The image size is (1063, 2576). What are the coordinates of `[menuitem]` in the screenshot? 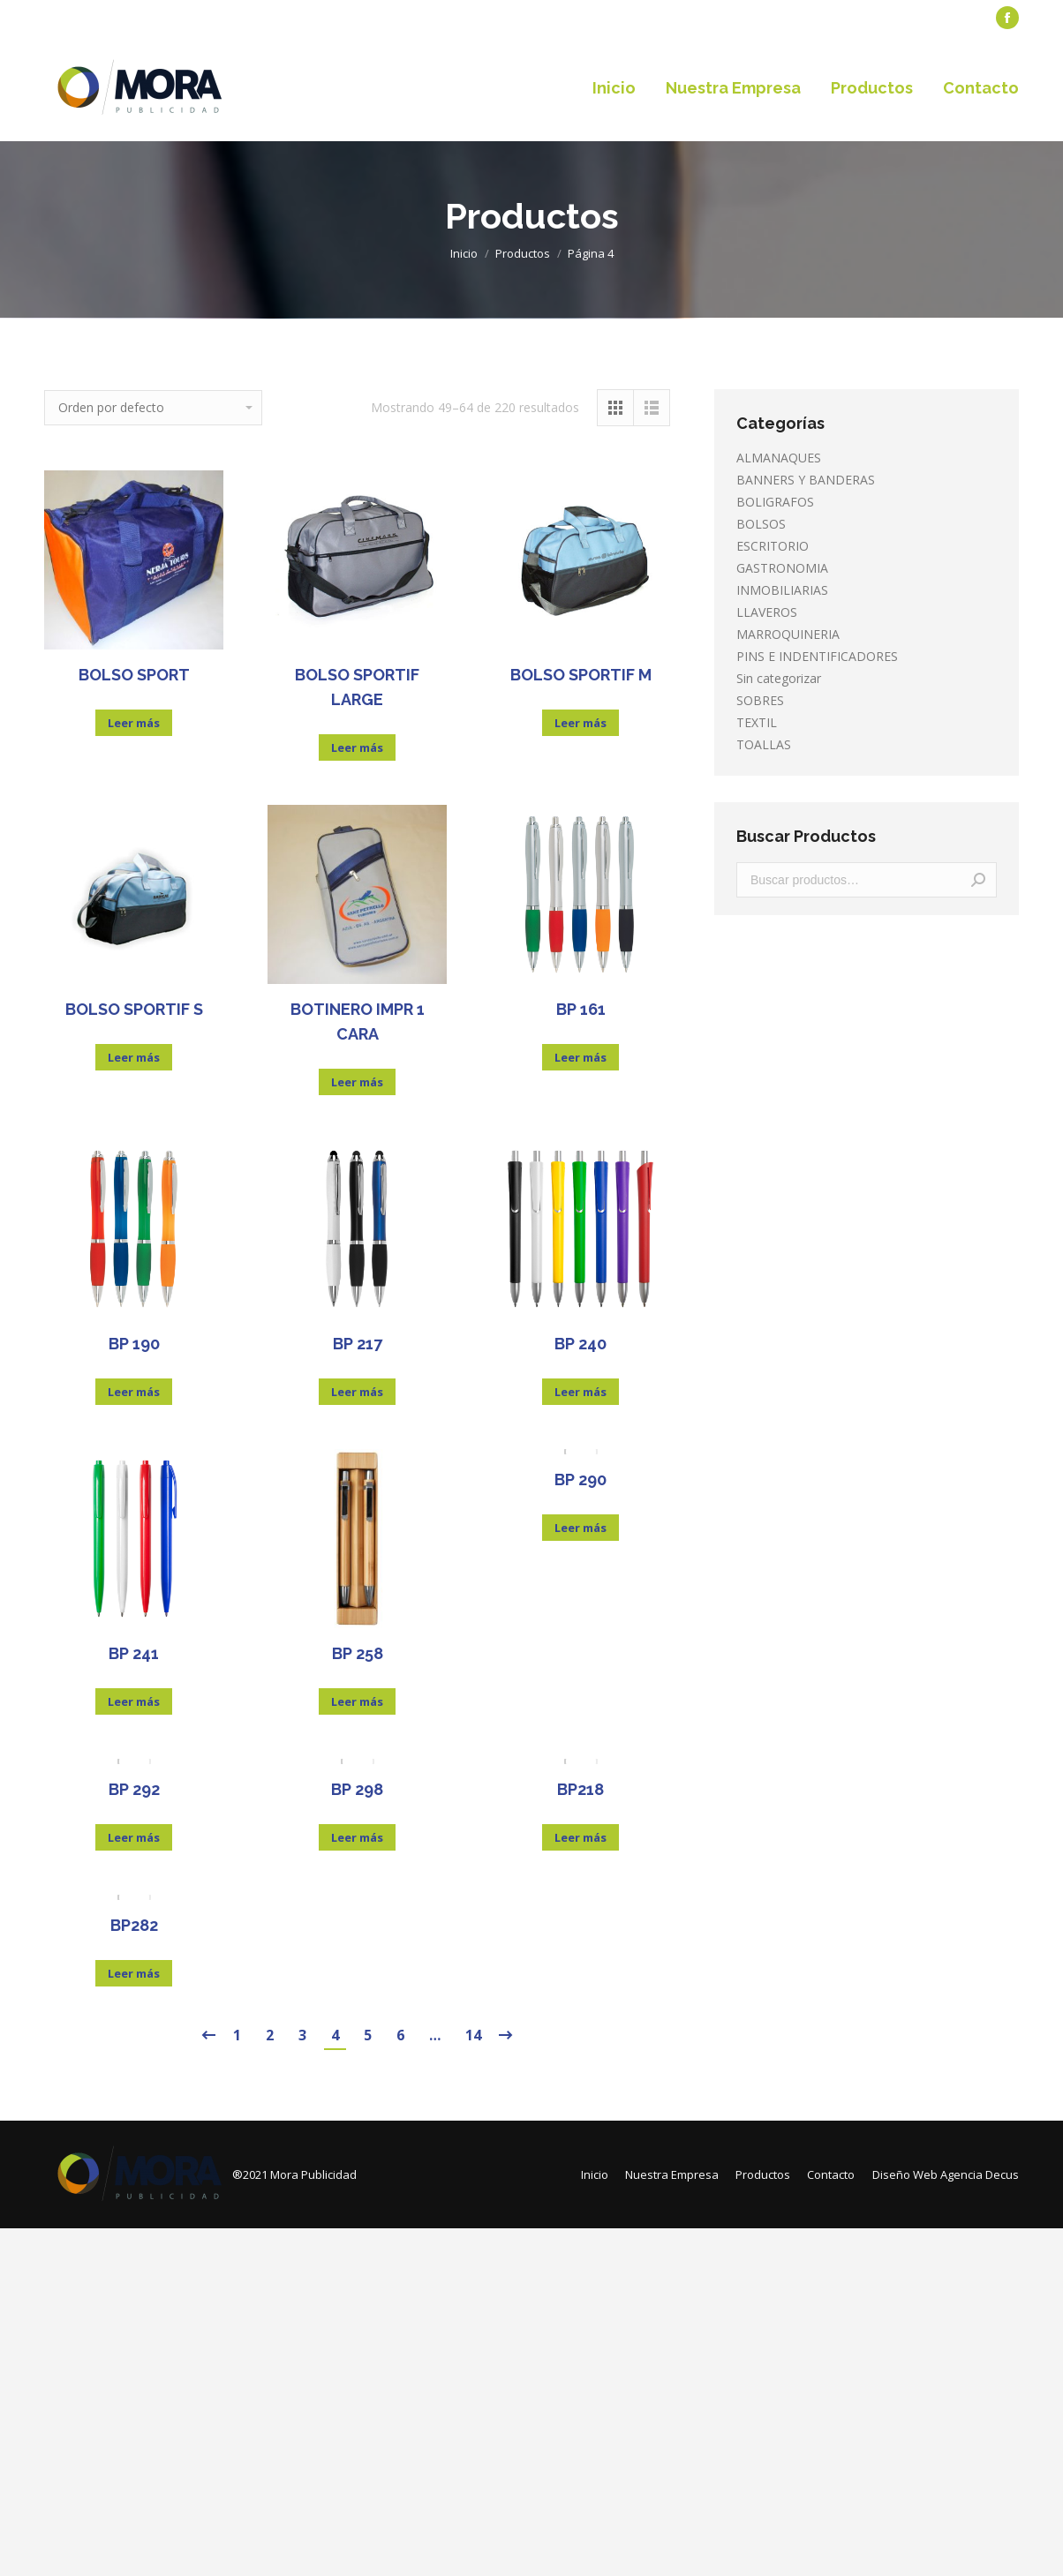 It's located at (84, 18).